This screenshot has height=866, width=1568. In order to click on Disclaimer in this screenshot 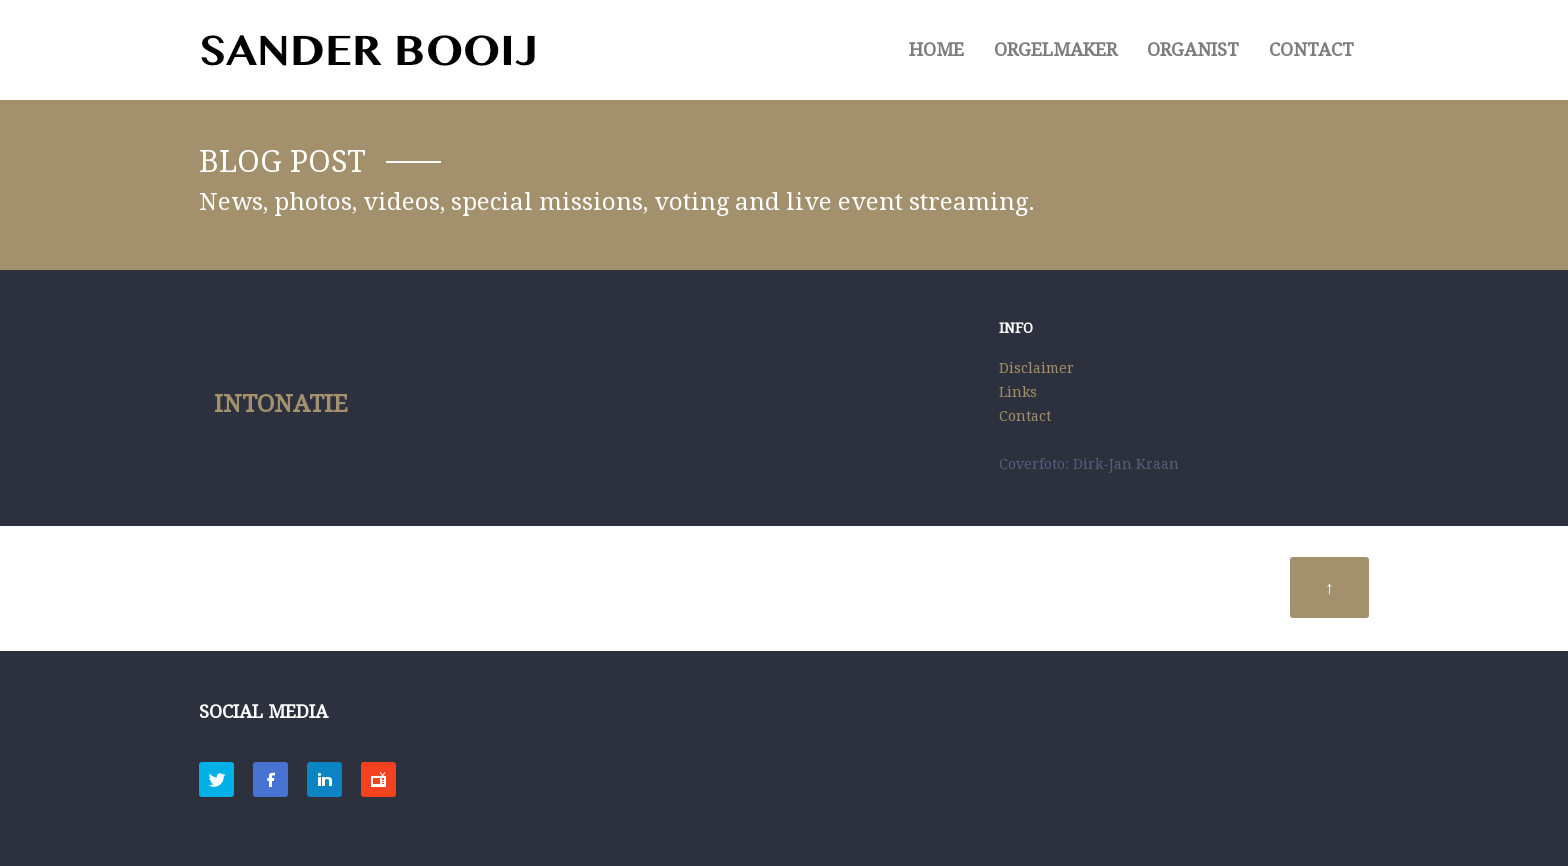, I will do `click(1036, 368)`.